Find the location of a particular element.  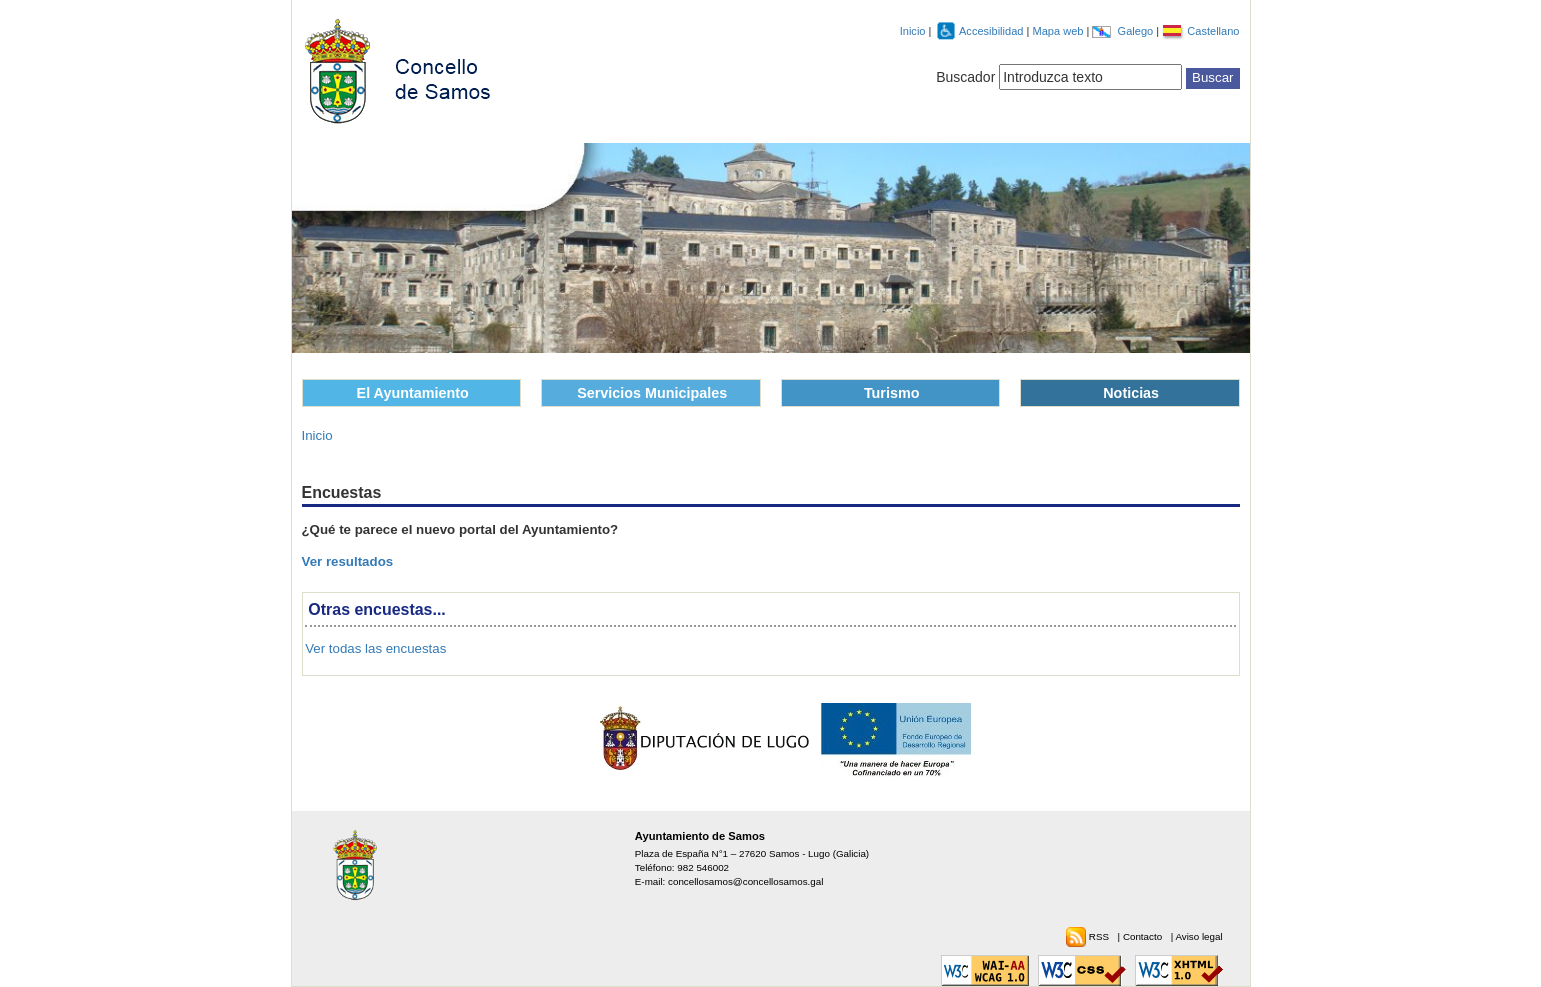

Servicios Municipales is located at coordinates (652, 393).